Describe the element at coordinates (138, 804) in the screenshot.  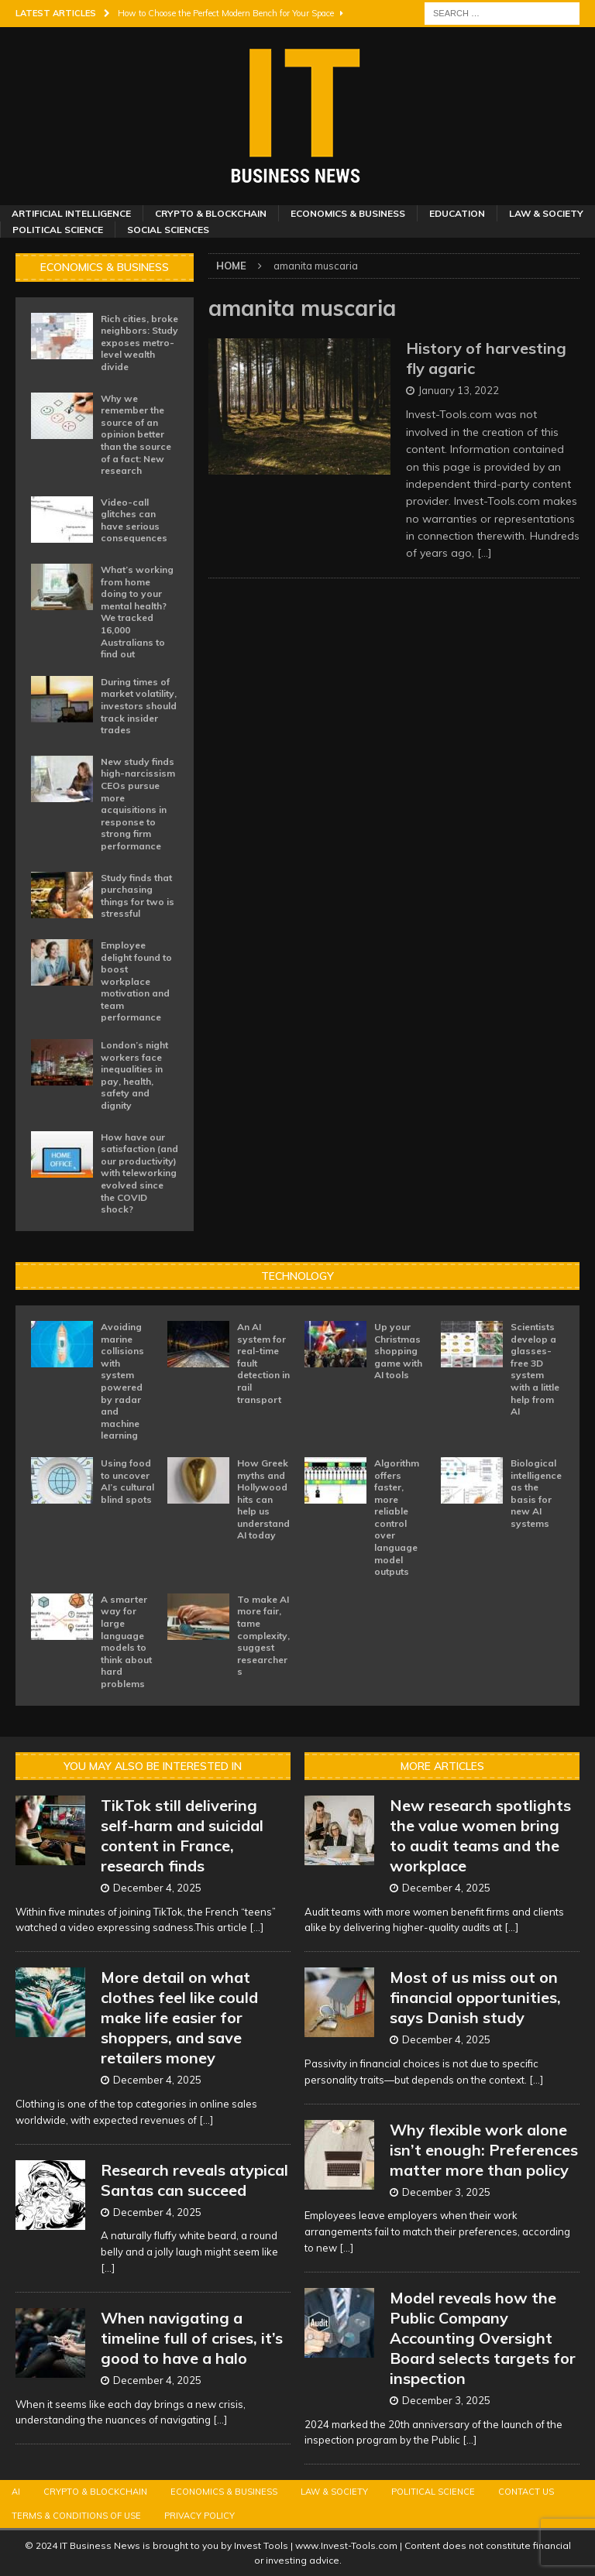
I see `New study finds high-narcissism CEOs pursue more acquisitions in response to strong firm performance` at that location.